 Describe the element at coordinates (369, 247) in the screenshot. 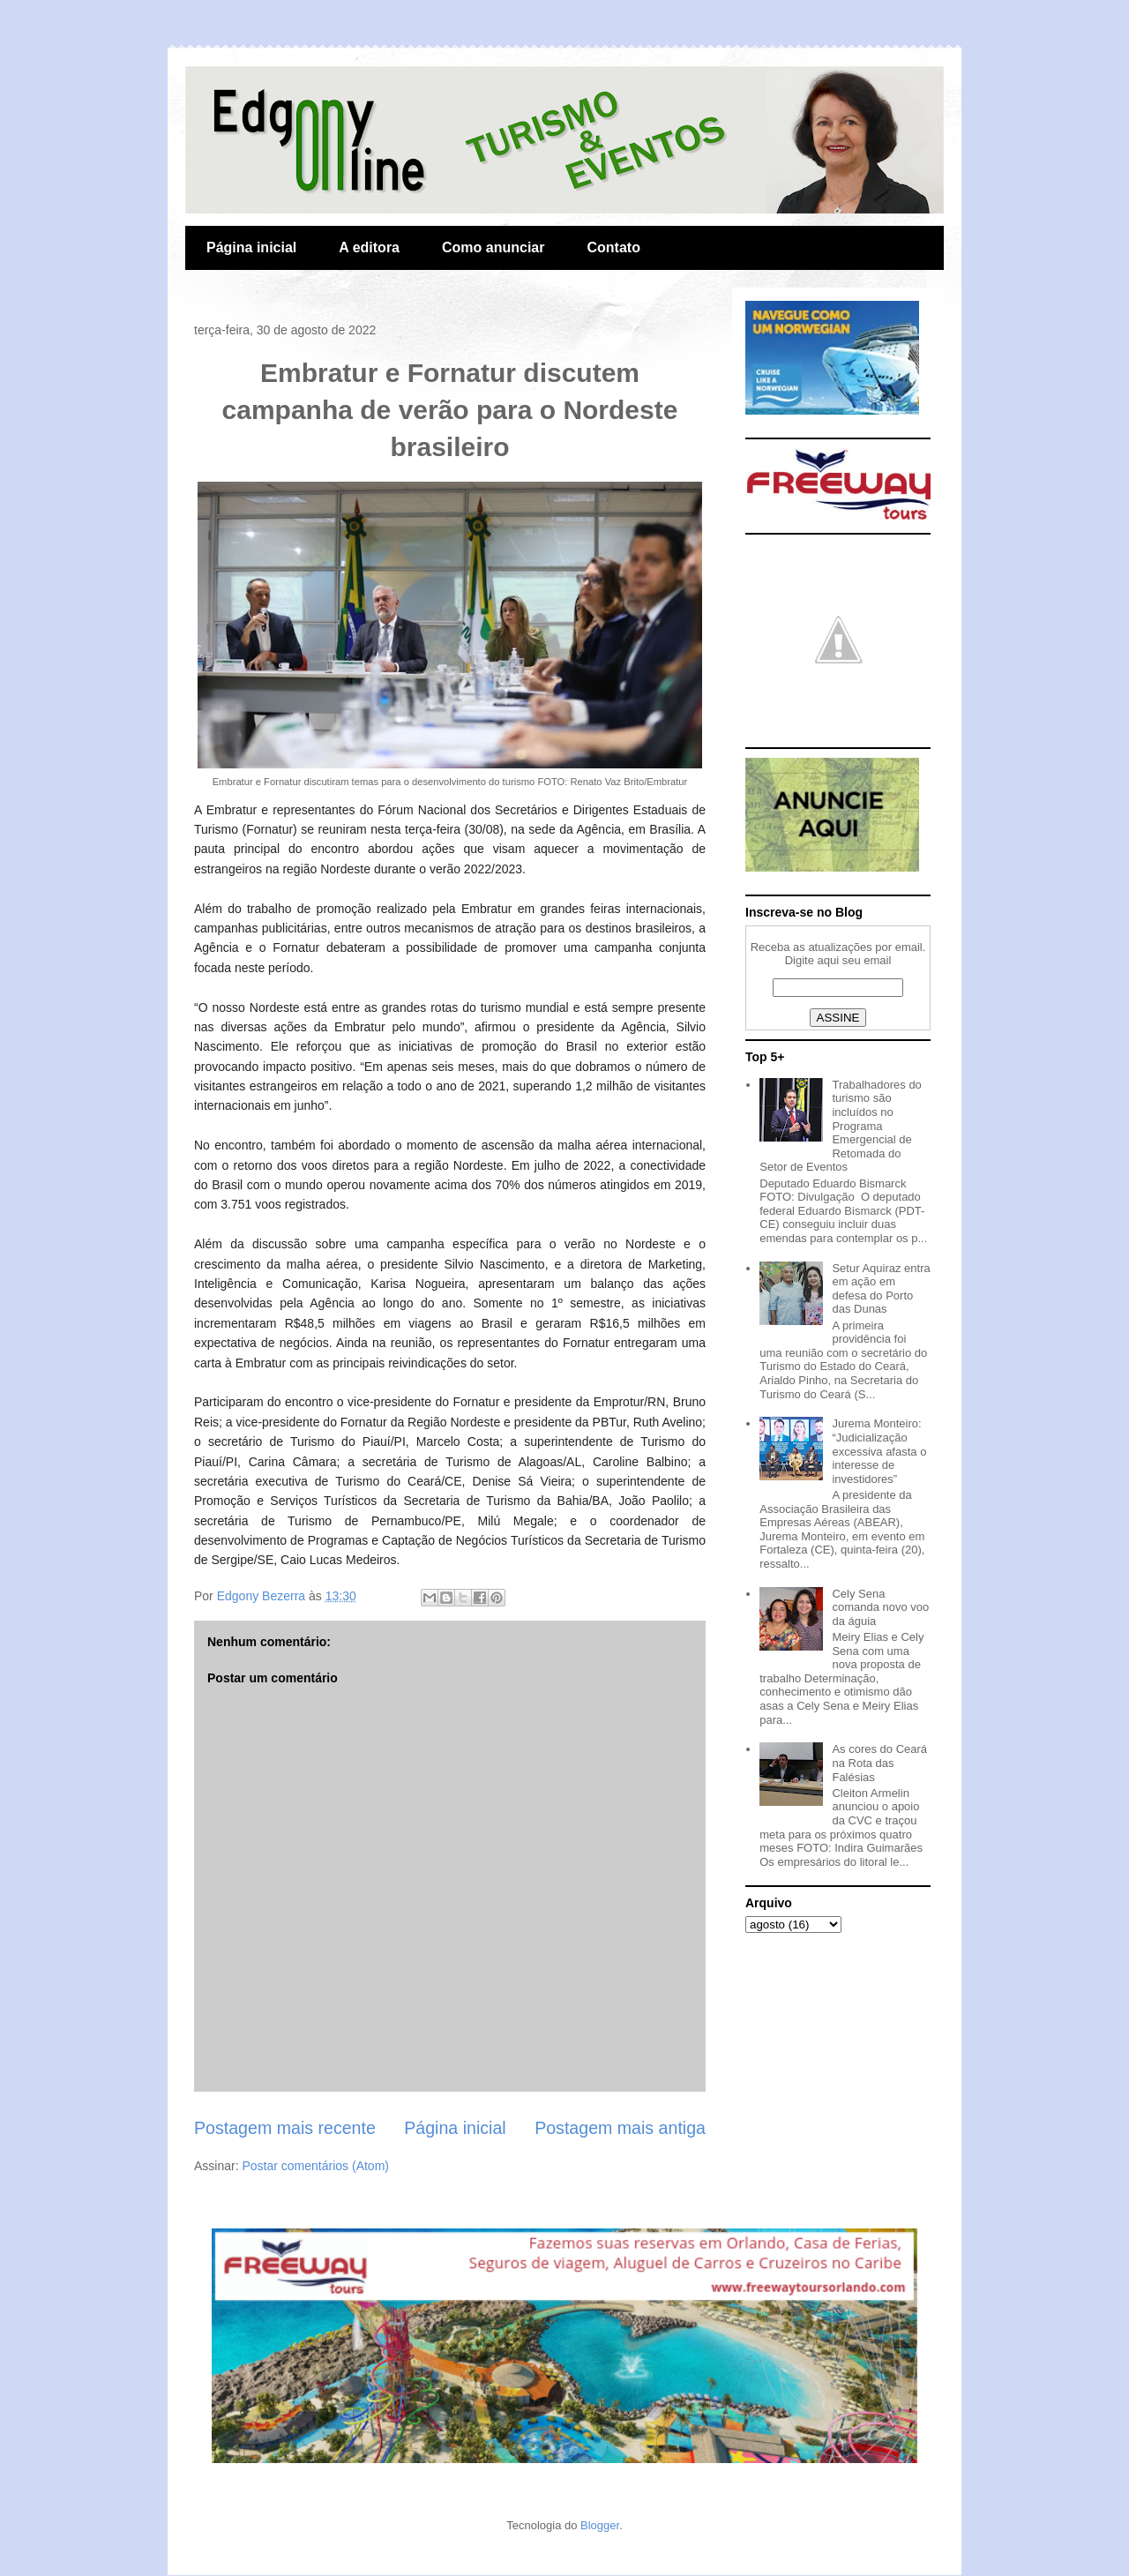

I see `A editora` at that location.